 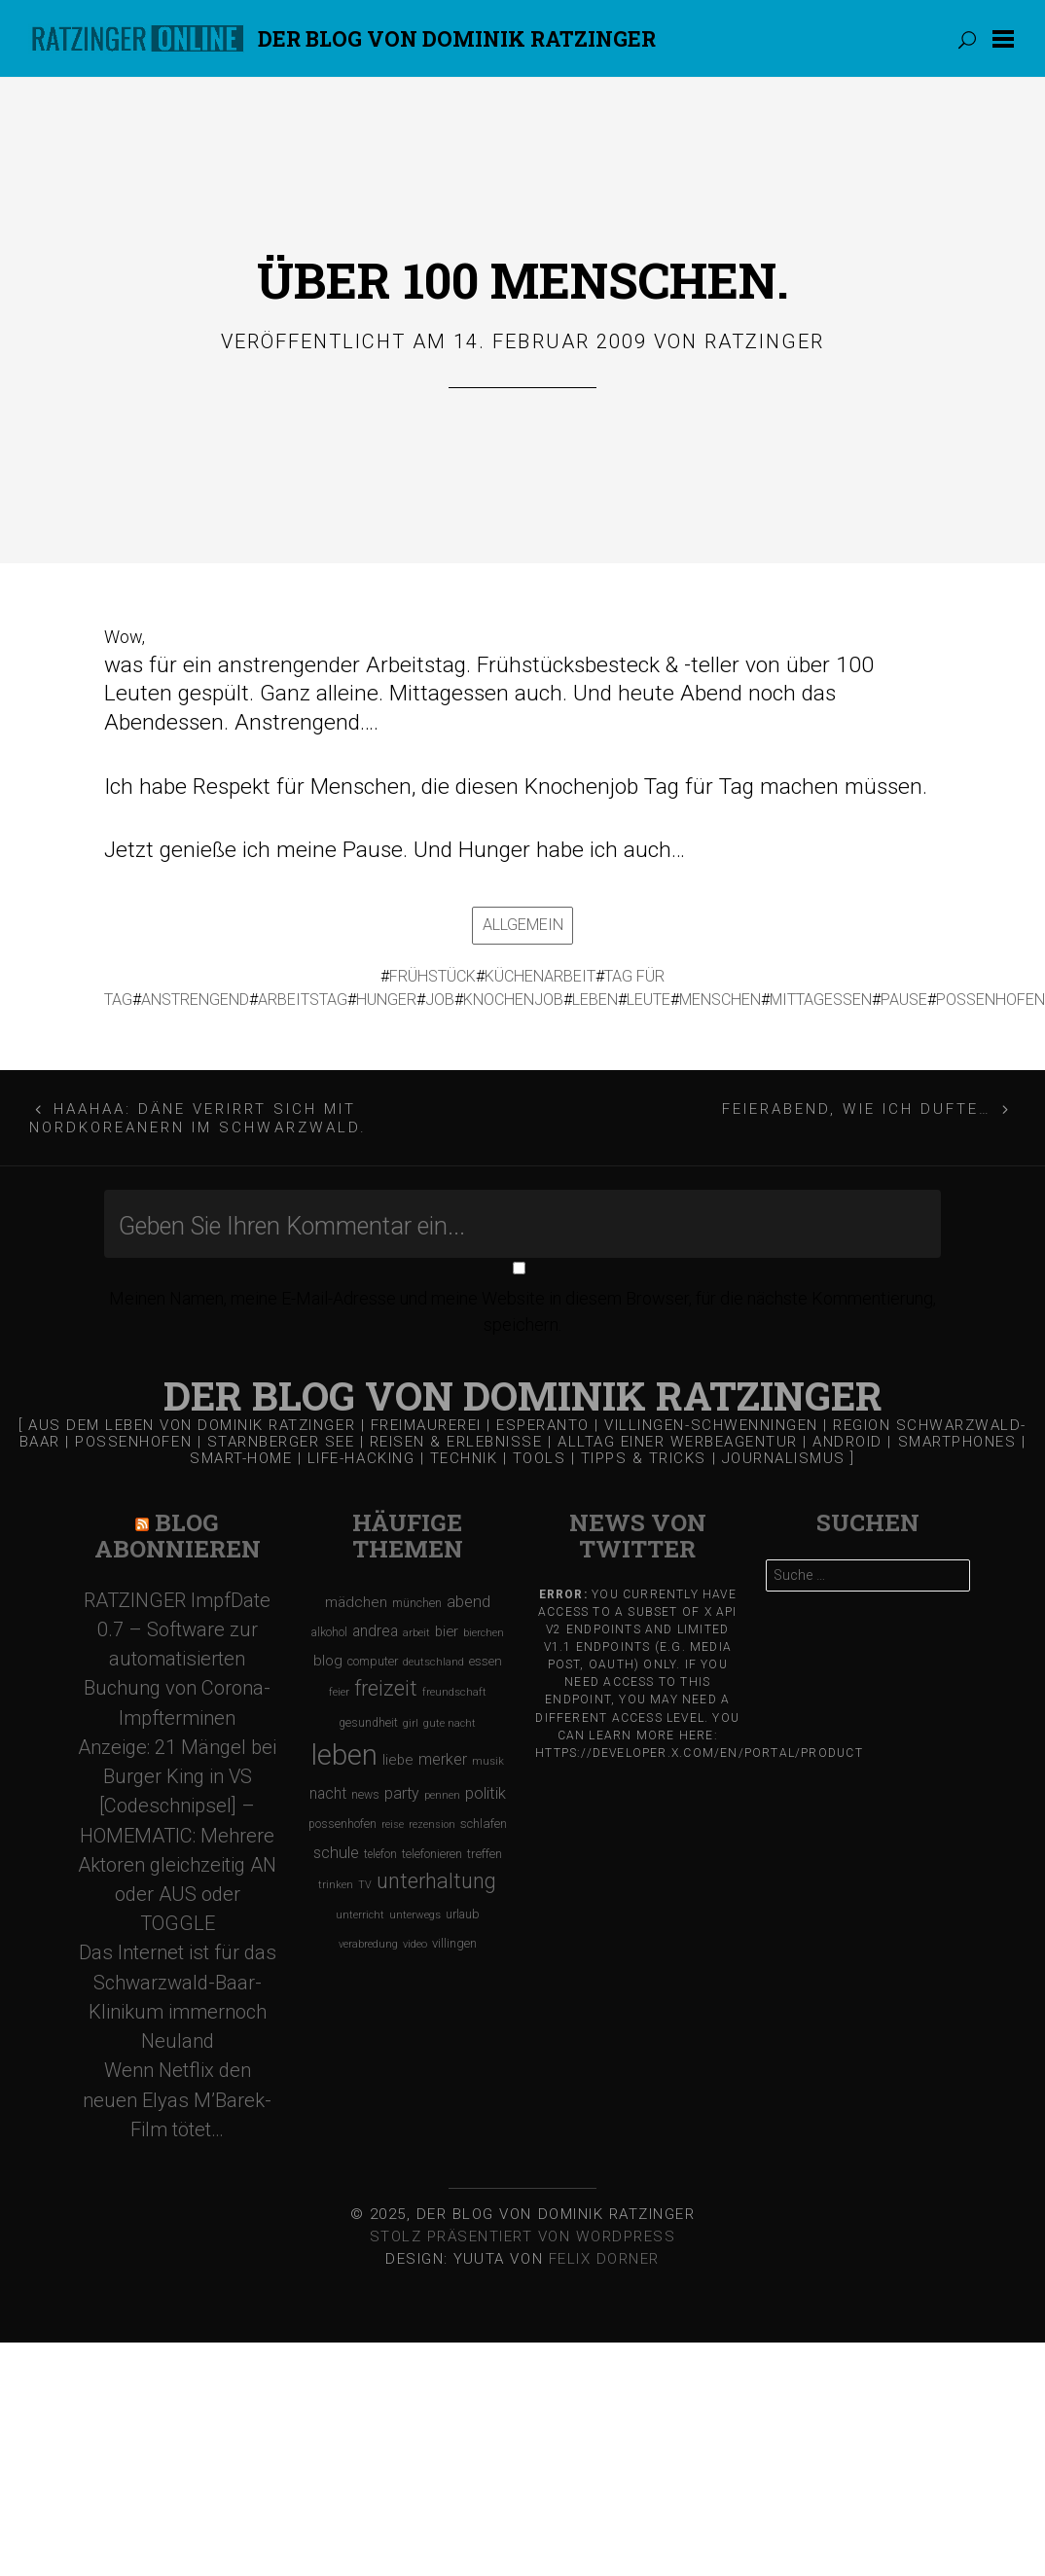 I want to click on verabredung [verabredung (91 Einträge)], so click(x=368, y=1944).